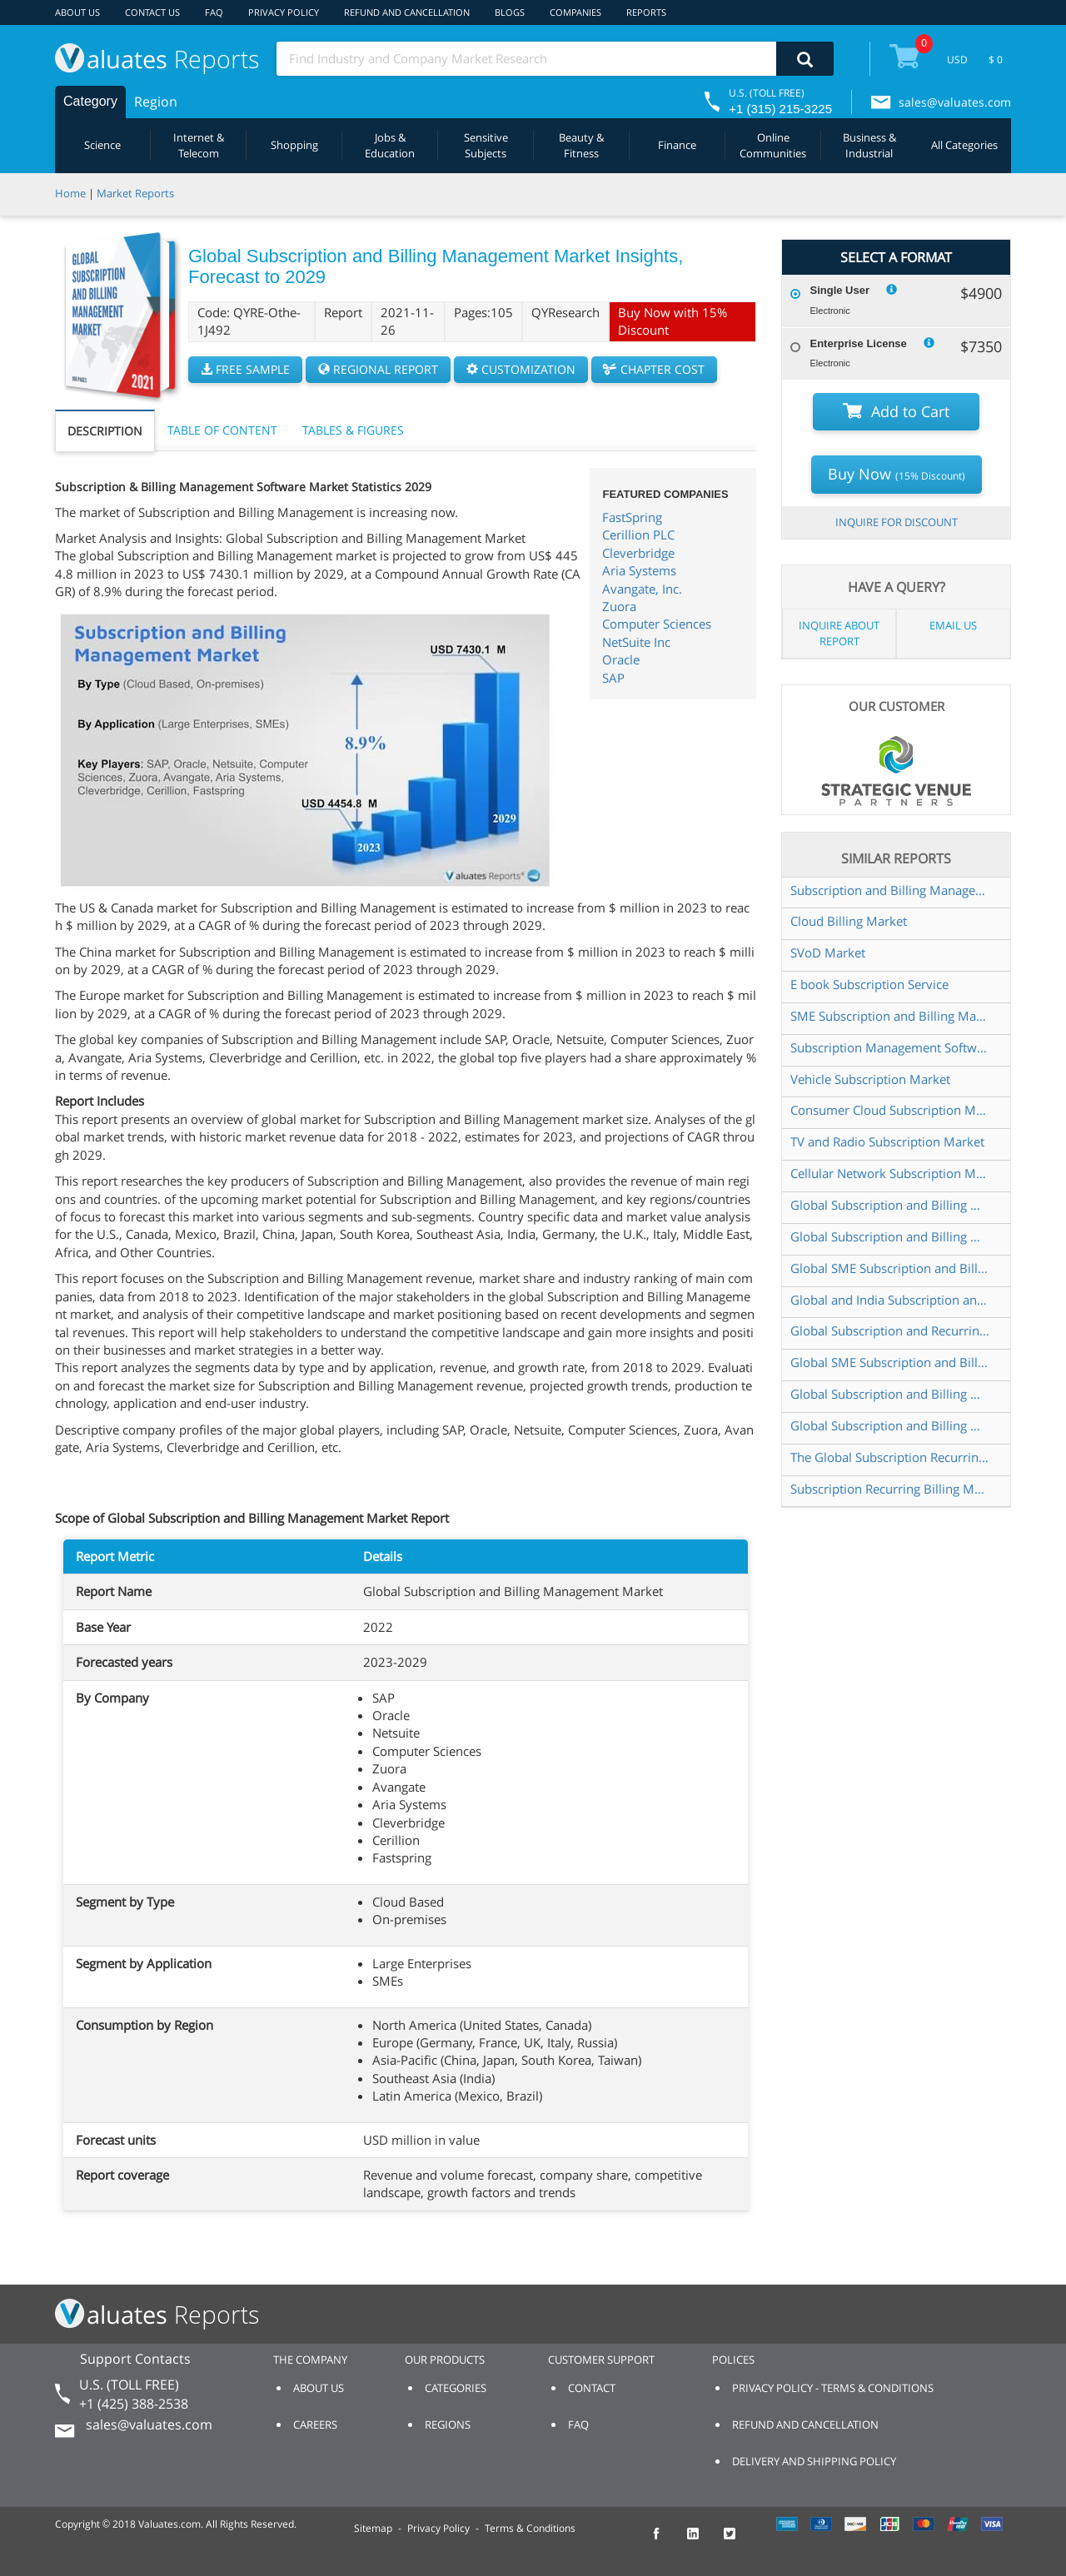  Describe the element at coordinates (642, 588) in the screenshot. I see `Avangate, Inc.` at that location.